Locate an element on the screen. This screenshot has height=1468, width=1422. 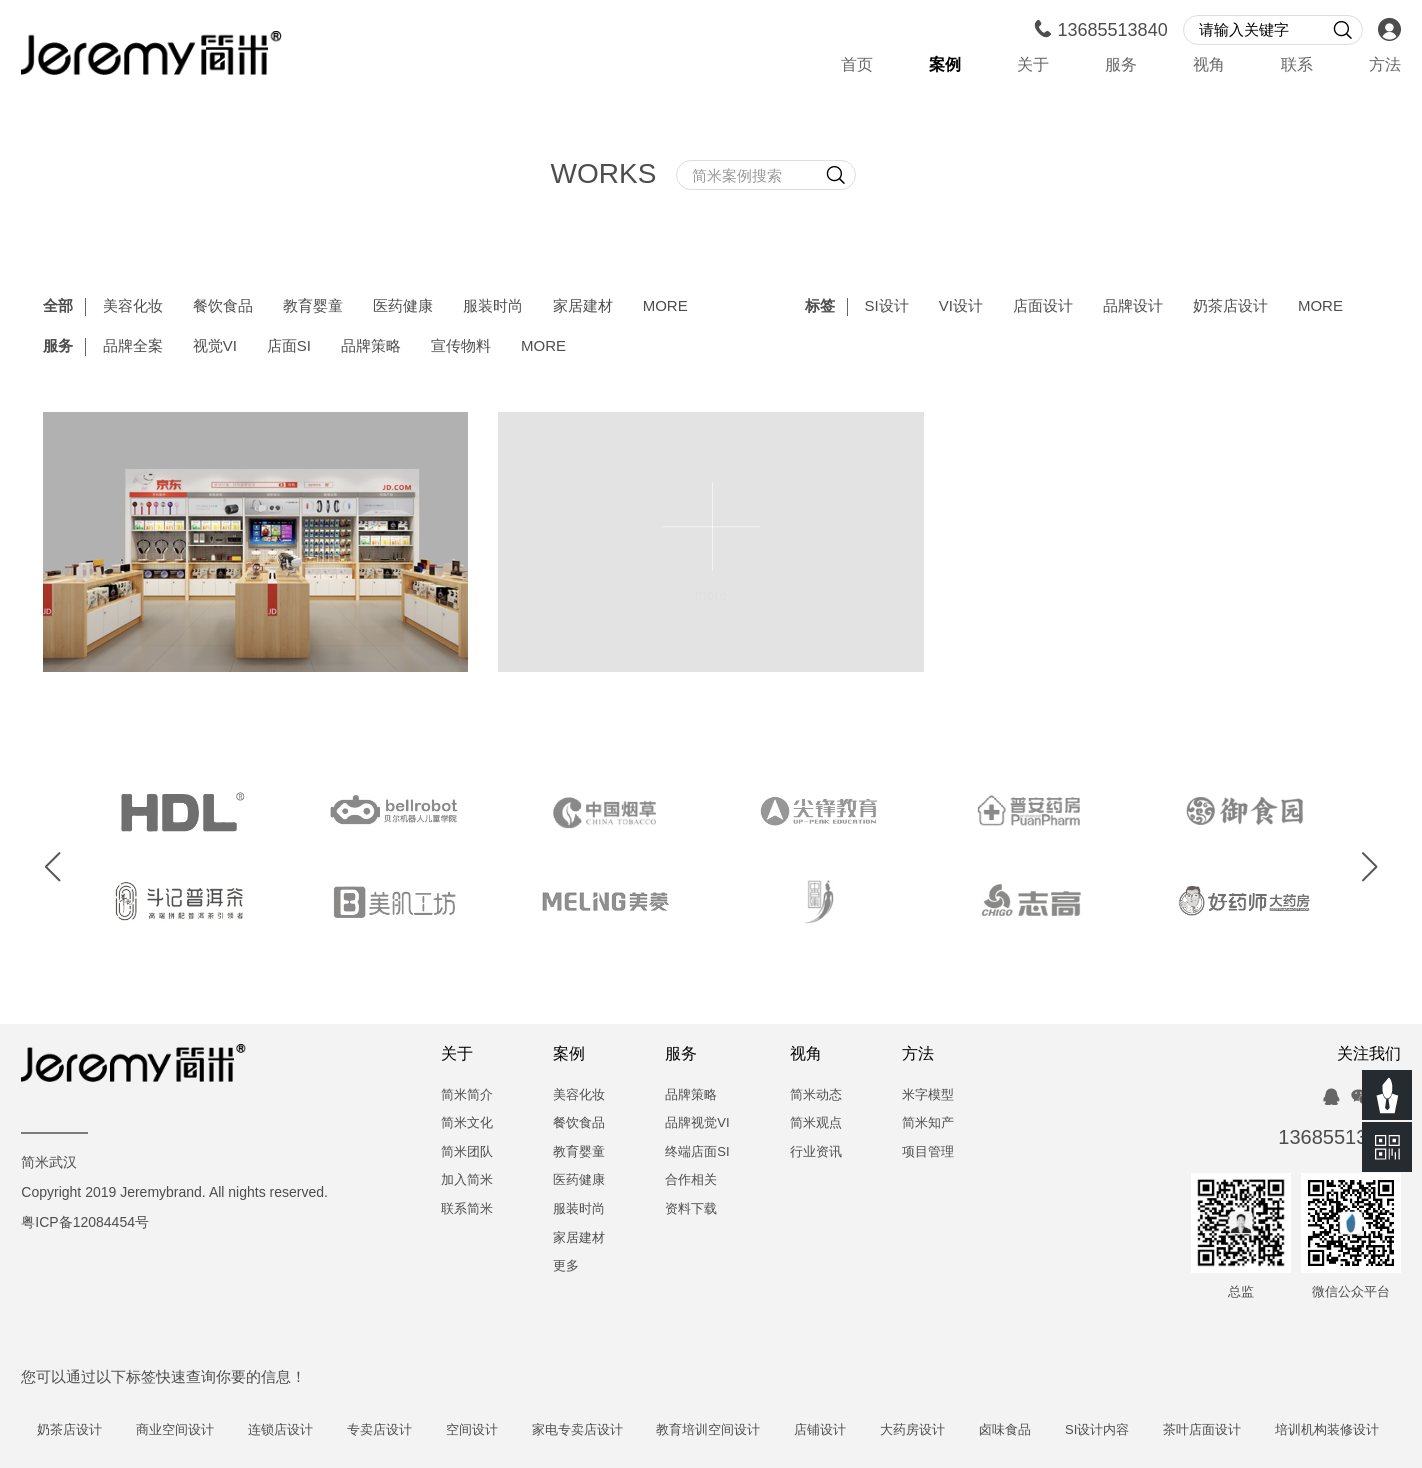
专卖店设计 is located at coordinates (400, 1430).